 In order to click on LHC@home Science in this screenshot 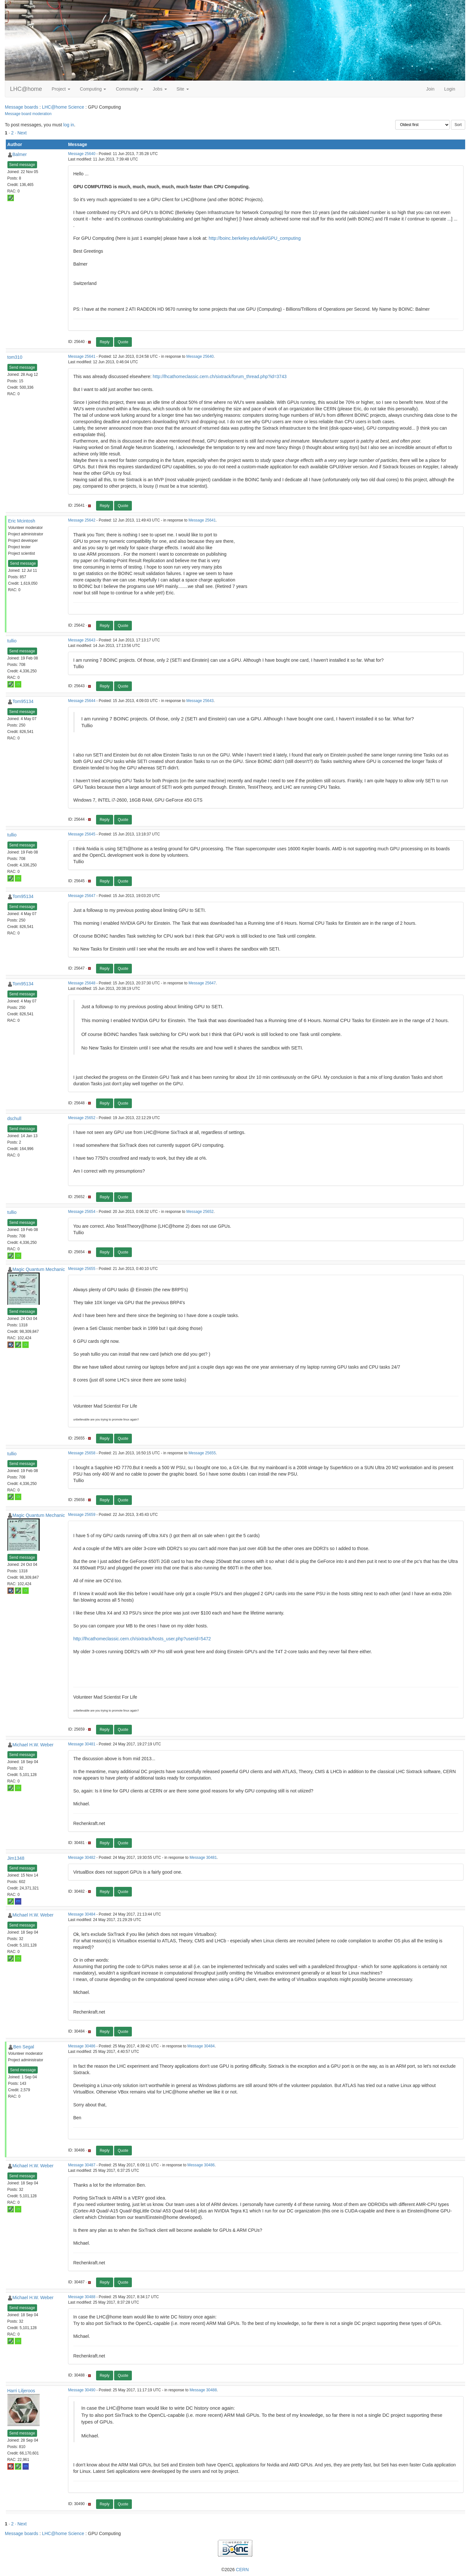, I will do `click(63, 107)`.